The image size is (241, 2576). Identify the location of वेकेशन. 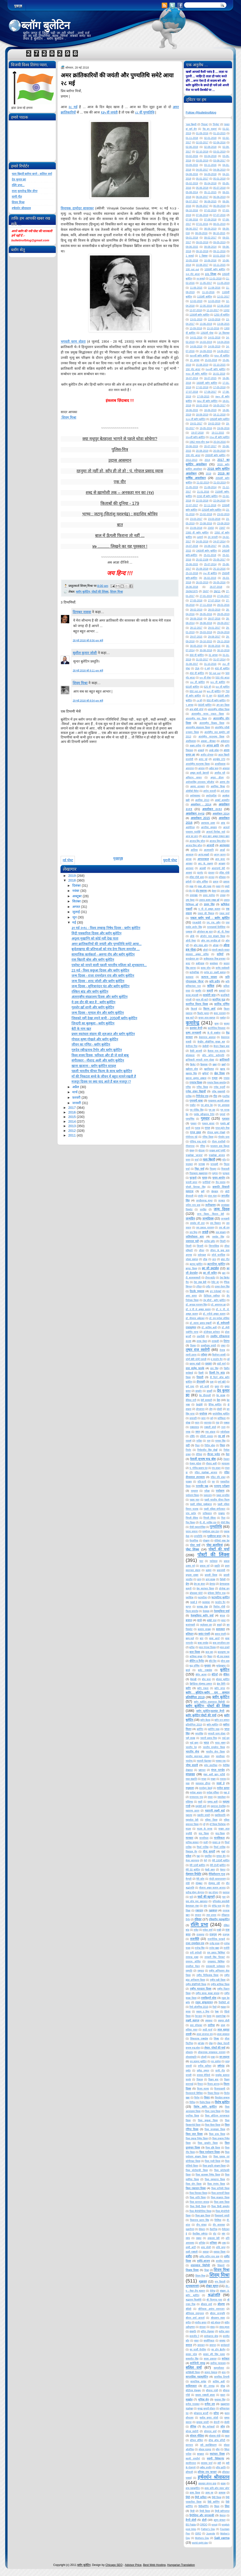
(202, 2229).